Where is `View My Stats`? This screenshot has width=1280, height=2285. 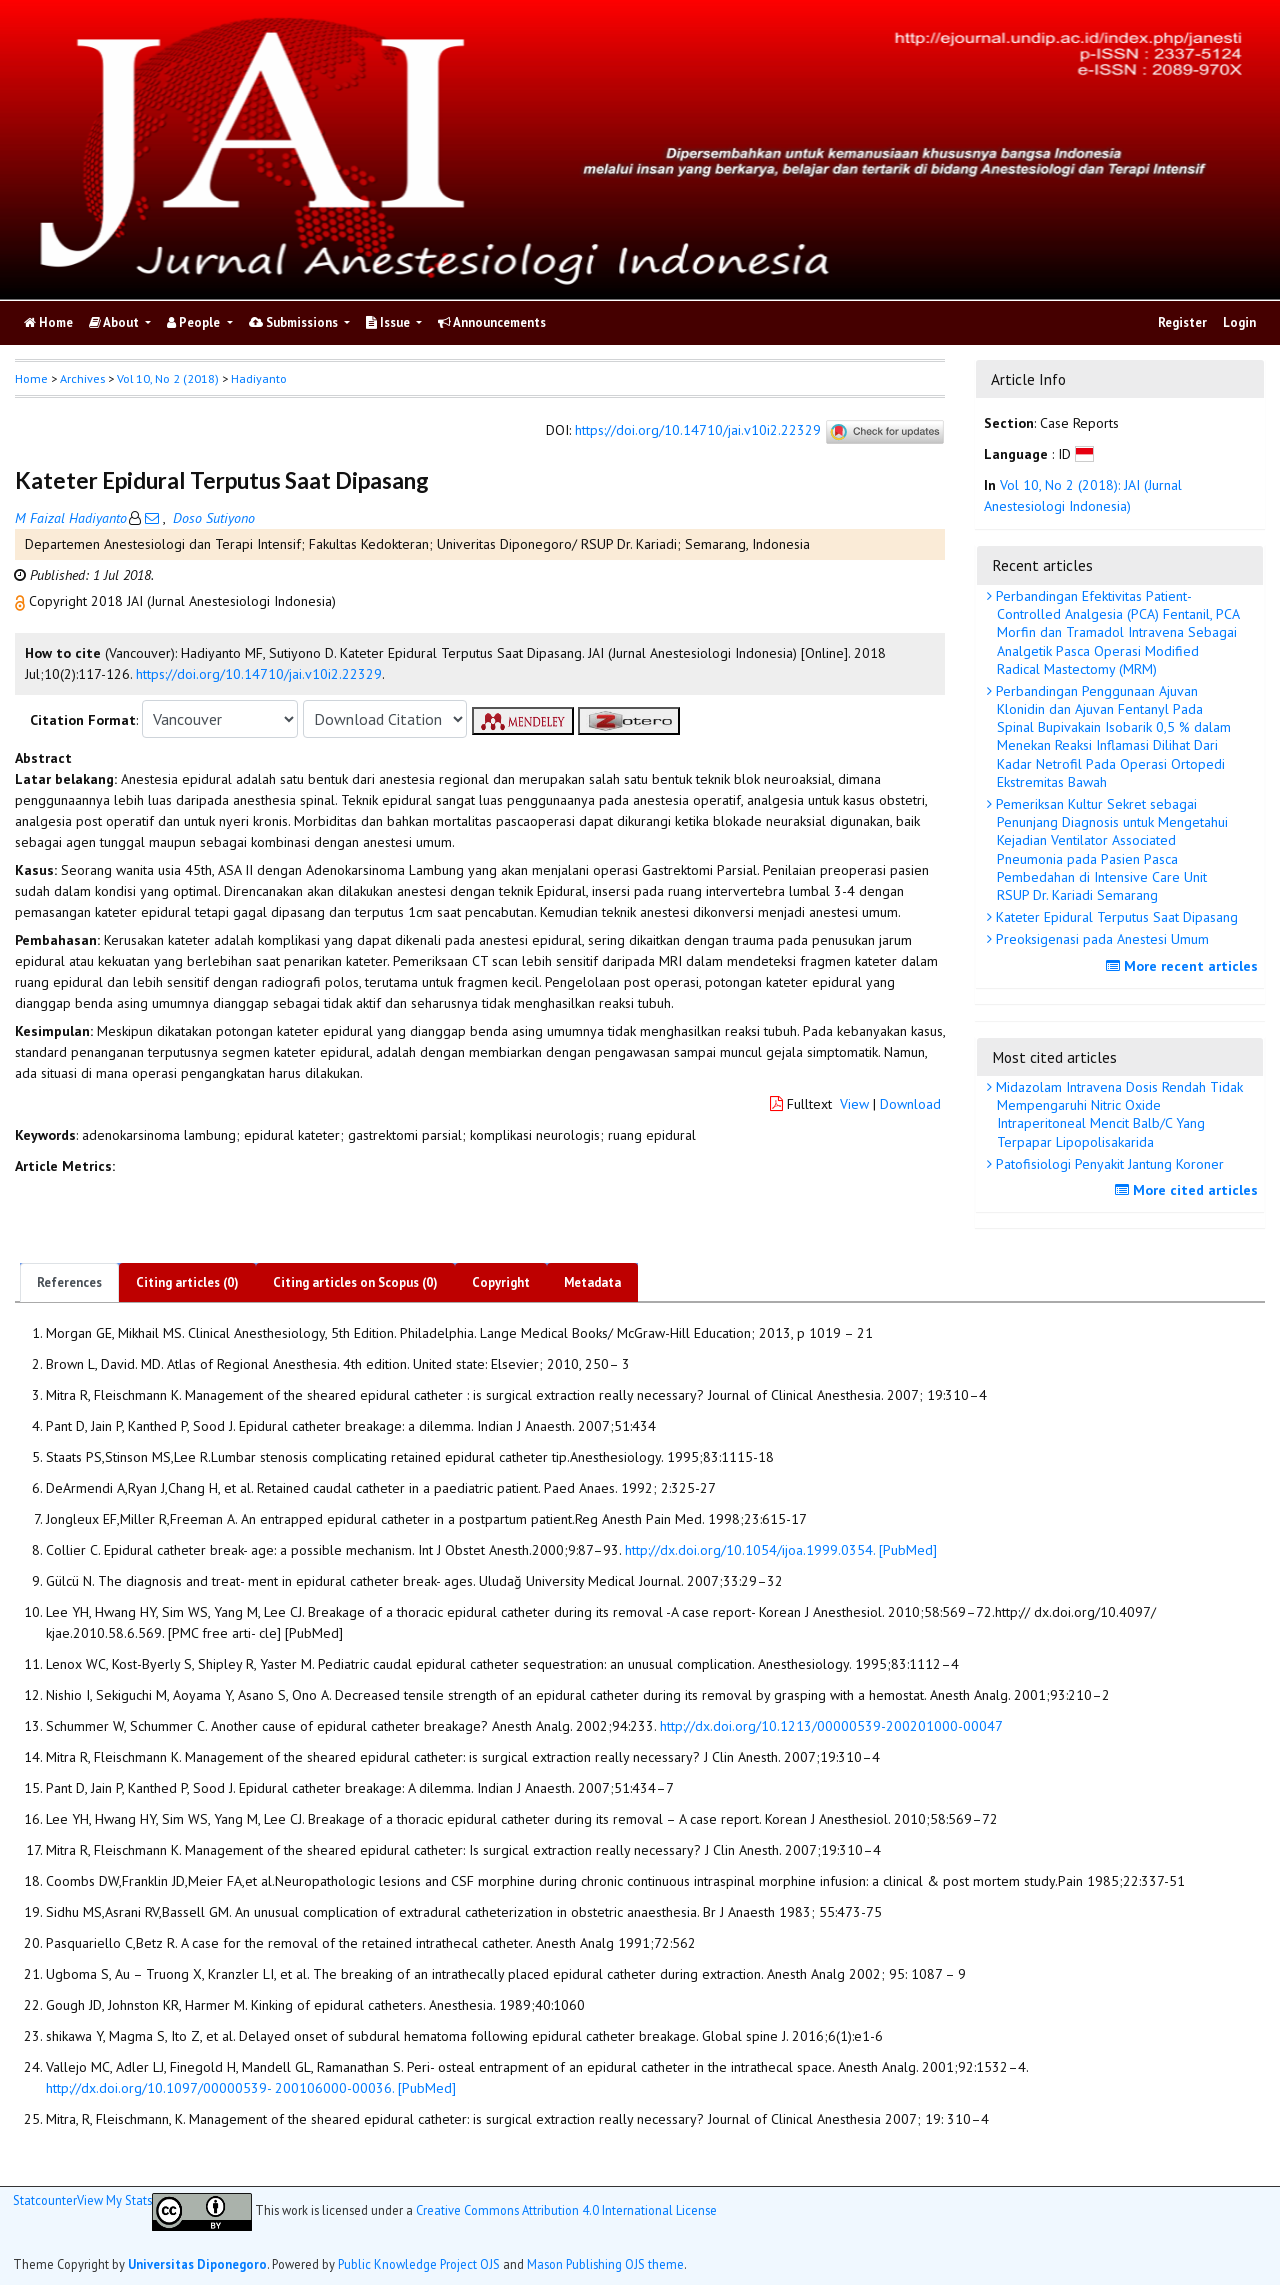
View My Stats is located at coordinates (114, 2200).